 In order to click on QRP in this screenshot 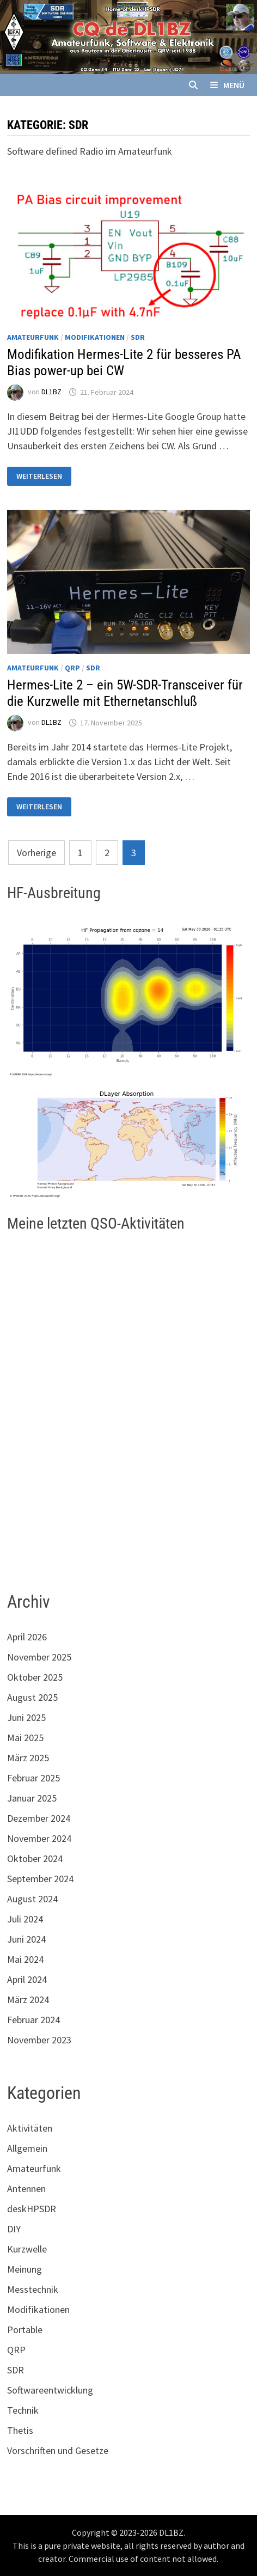, I will do `click(72, 668)`.